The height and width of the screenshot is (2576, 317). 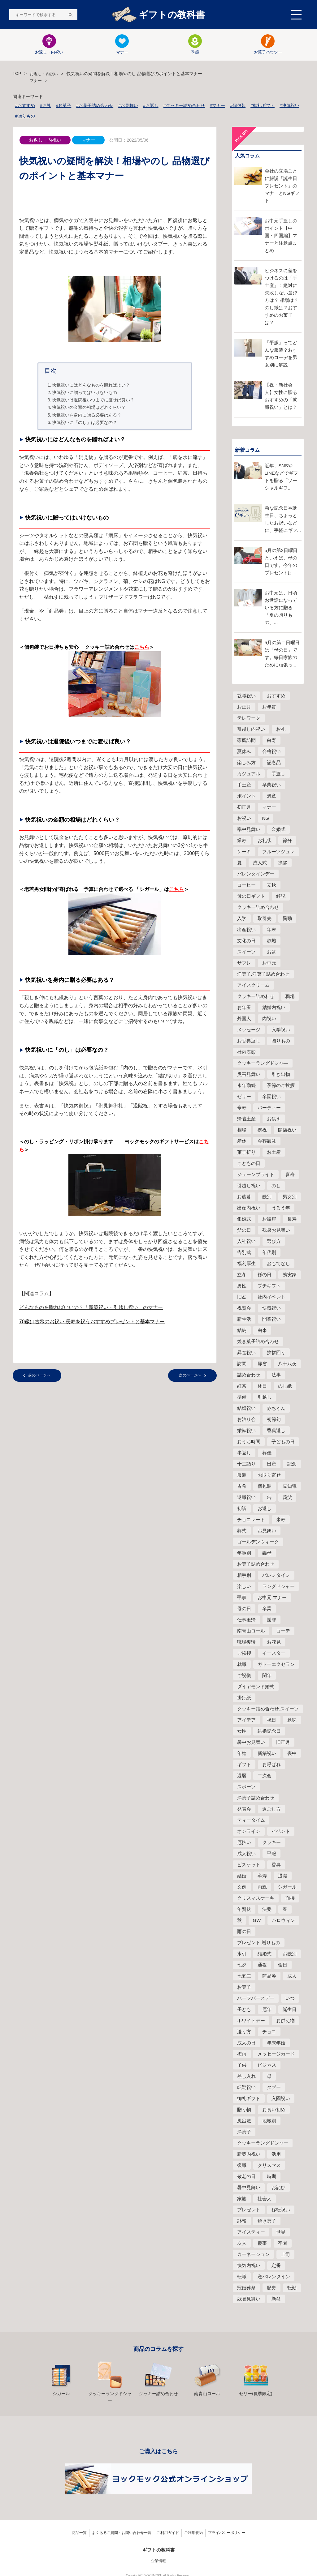 I want to click on お中元.マナー, so click(x=272, y=1598).